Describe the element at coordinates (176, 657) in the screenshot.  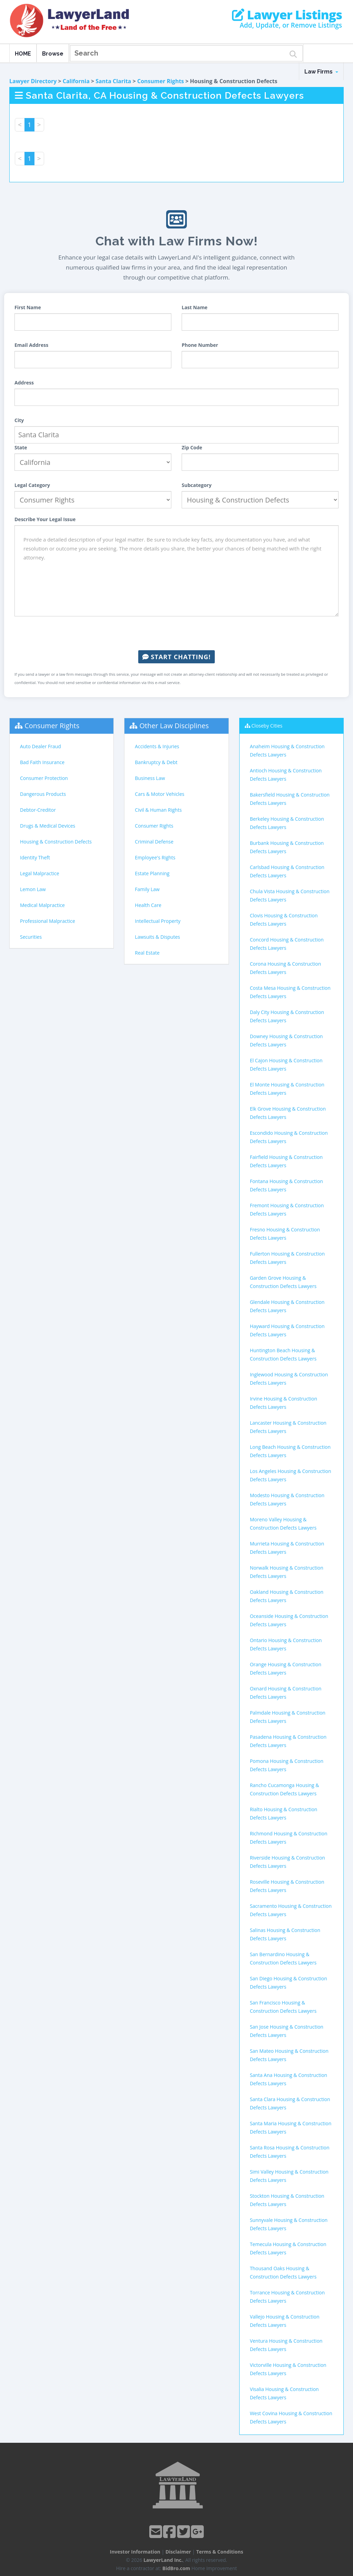
I see `Start Chatting!` at that location.